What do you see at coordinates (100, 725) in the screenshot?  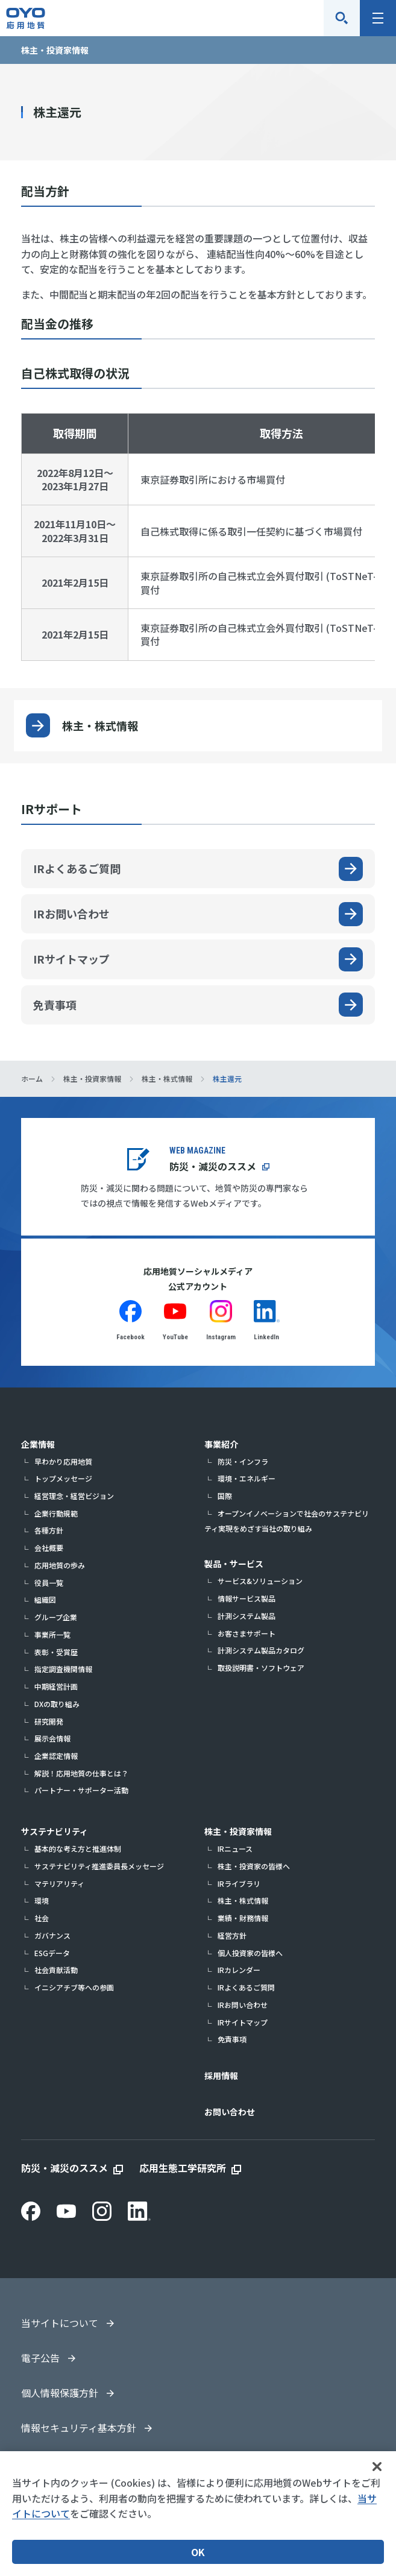 I see `株主・株式情報` at bounding box center [100, 725].